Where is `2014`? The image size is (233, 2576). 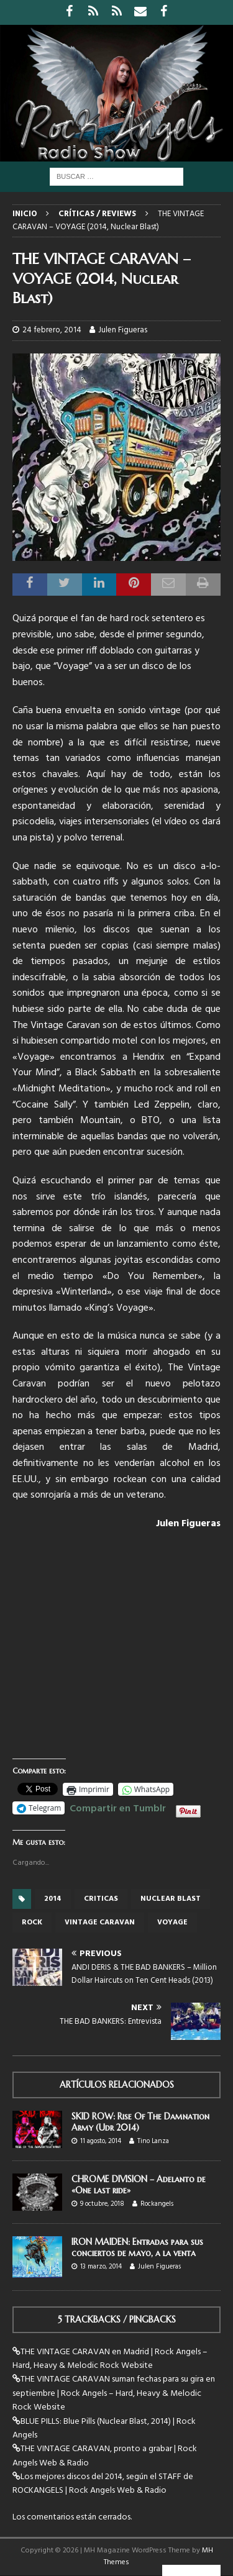
2014 is located at coordinates (53, 1899).